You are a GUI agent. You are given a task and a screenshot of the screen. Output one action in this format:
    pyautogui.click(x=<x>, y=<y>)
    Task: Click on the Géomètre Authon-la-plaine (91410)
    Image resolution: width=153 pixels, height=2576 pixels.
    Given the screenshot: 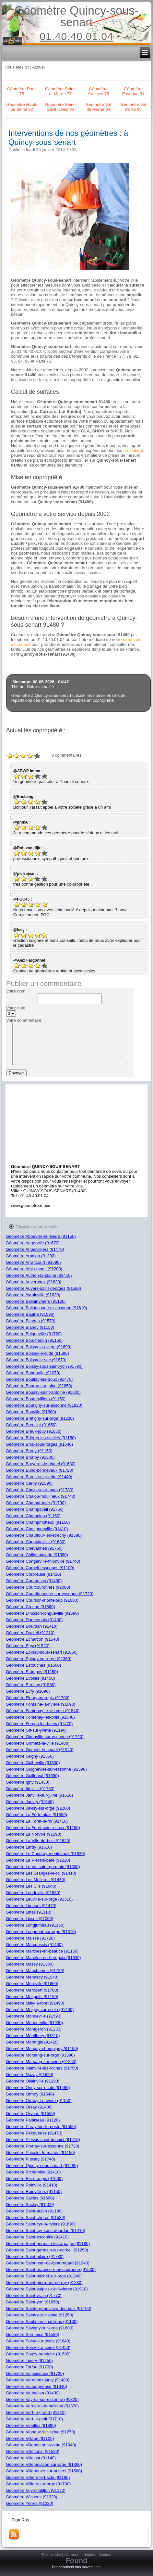 What is the action you would take?
    pyautogui.click(x=39, y=1275)
    